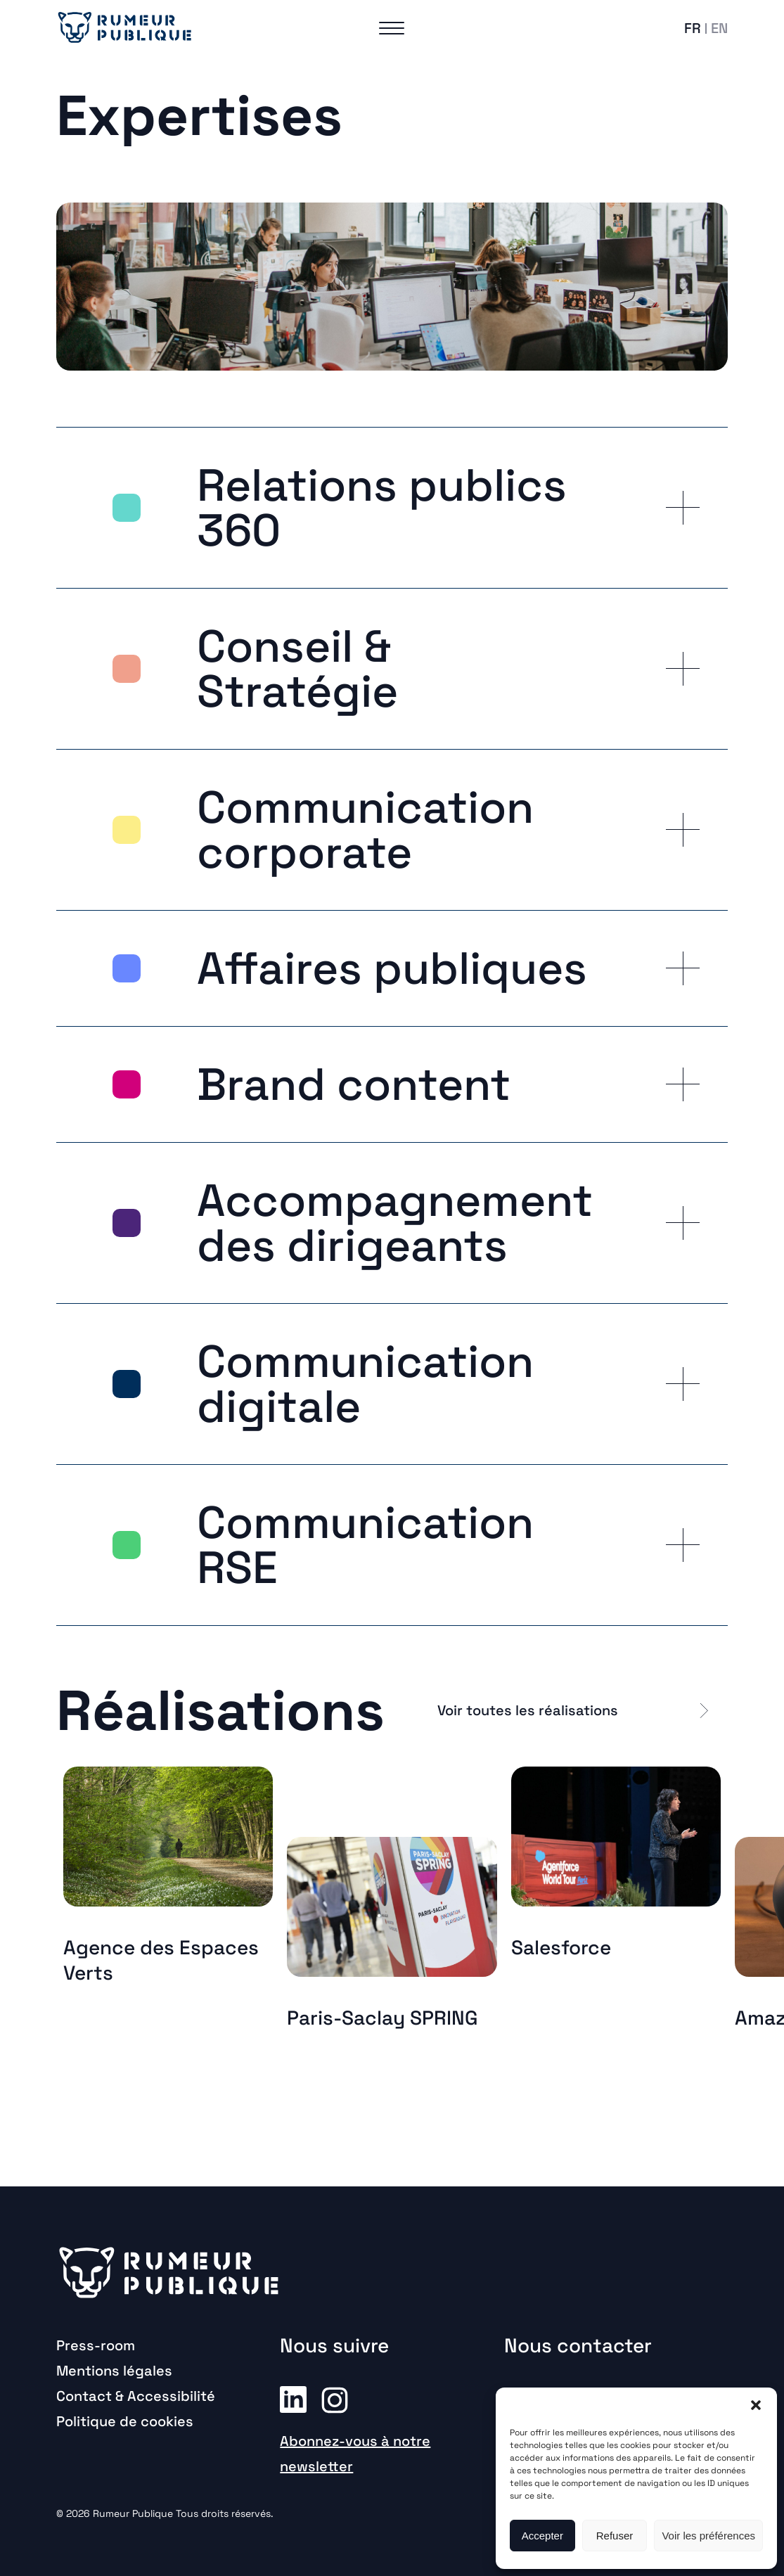  Describe the element at coordinates (756, 2405) in the screenshot. I see `[button]` at that location.